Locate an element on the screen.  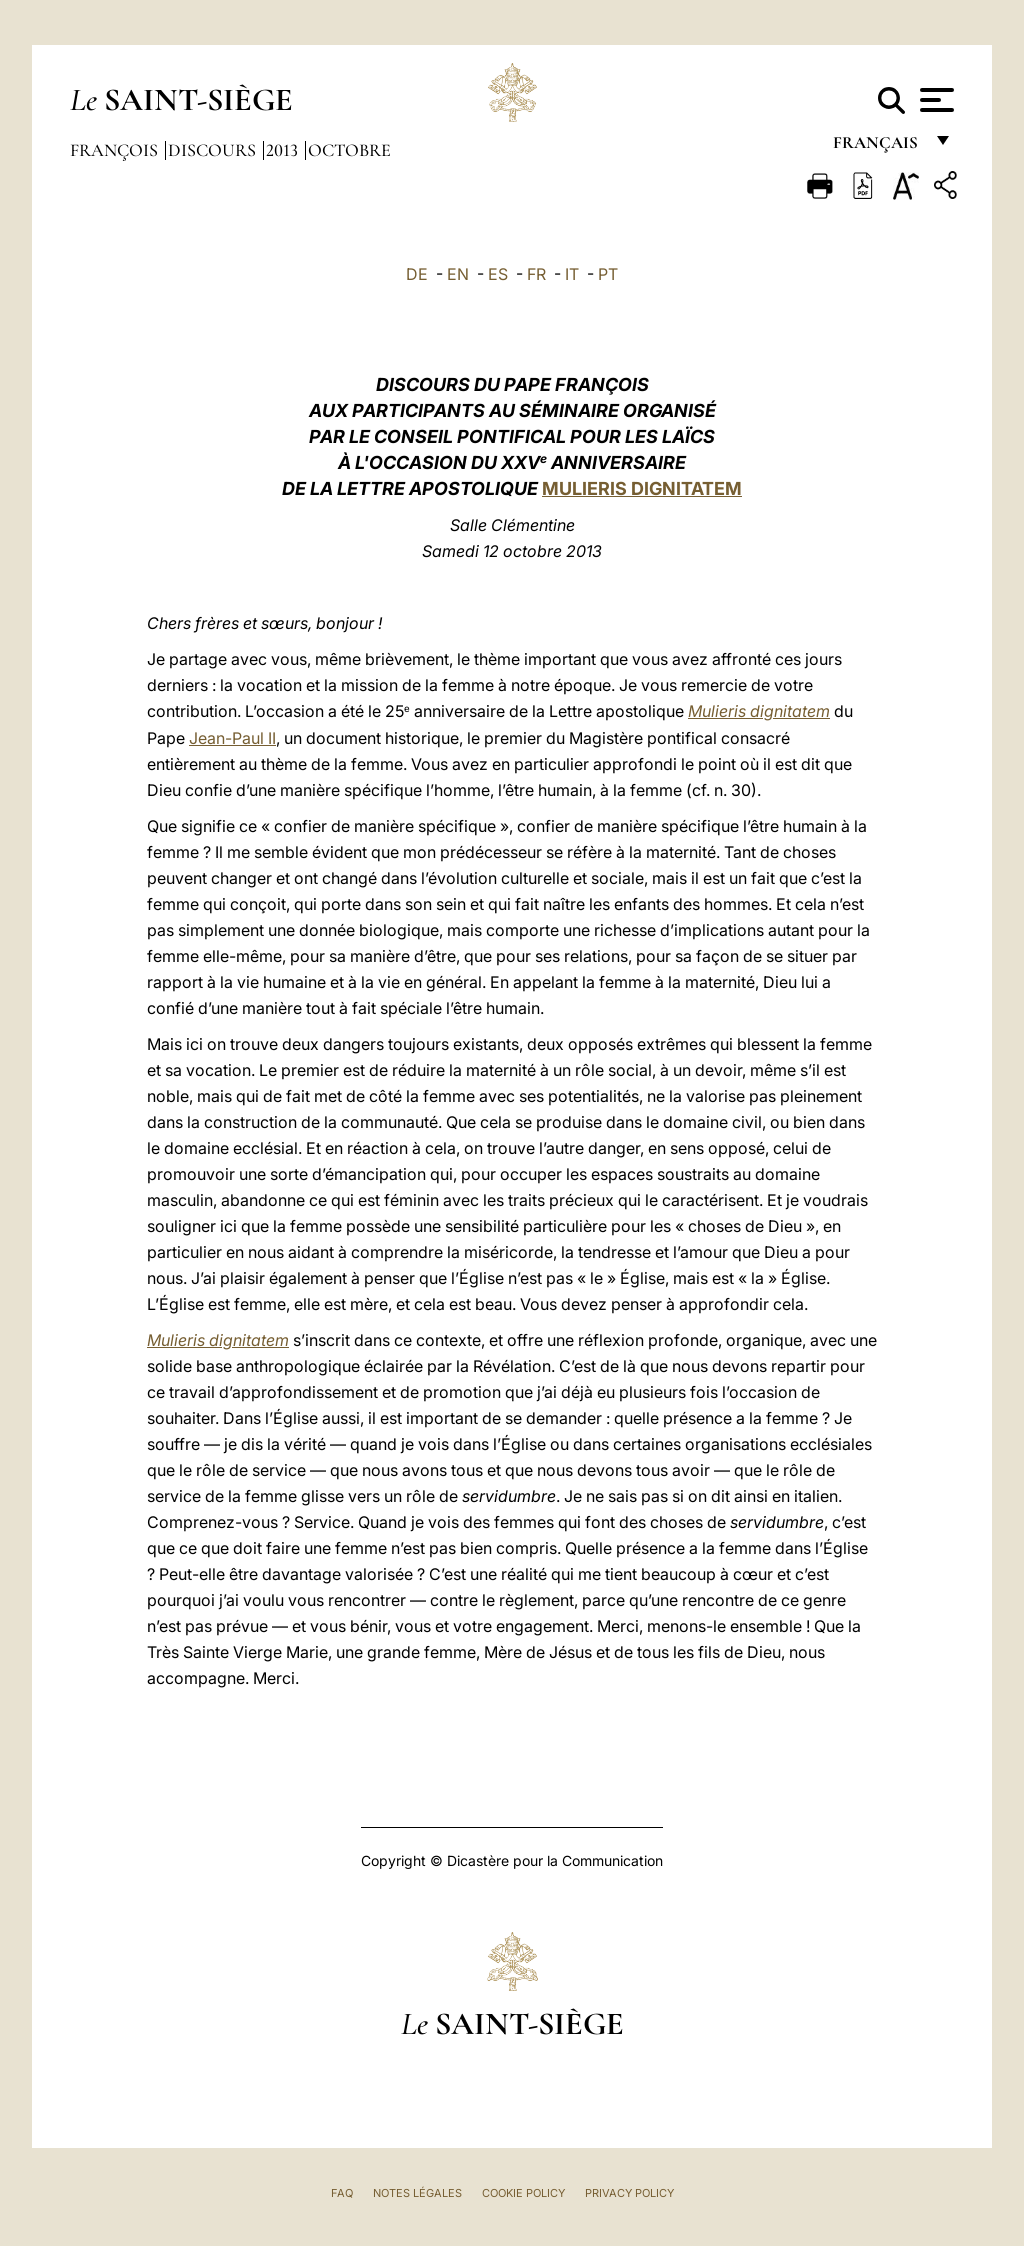
PT is located at coordinates (608, 274).